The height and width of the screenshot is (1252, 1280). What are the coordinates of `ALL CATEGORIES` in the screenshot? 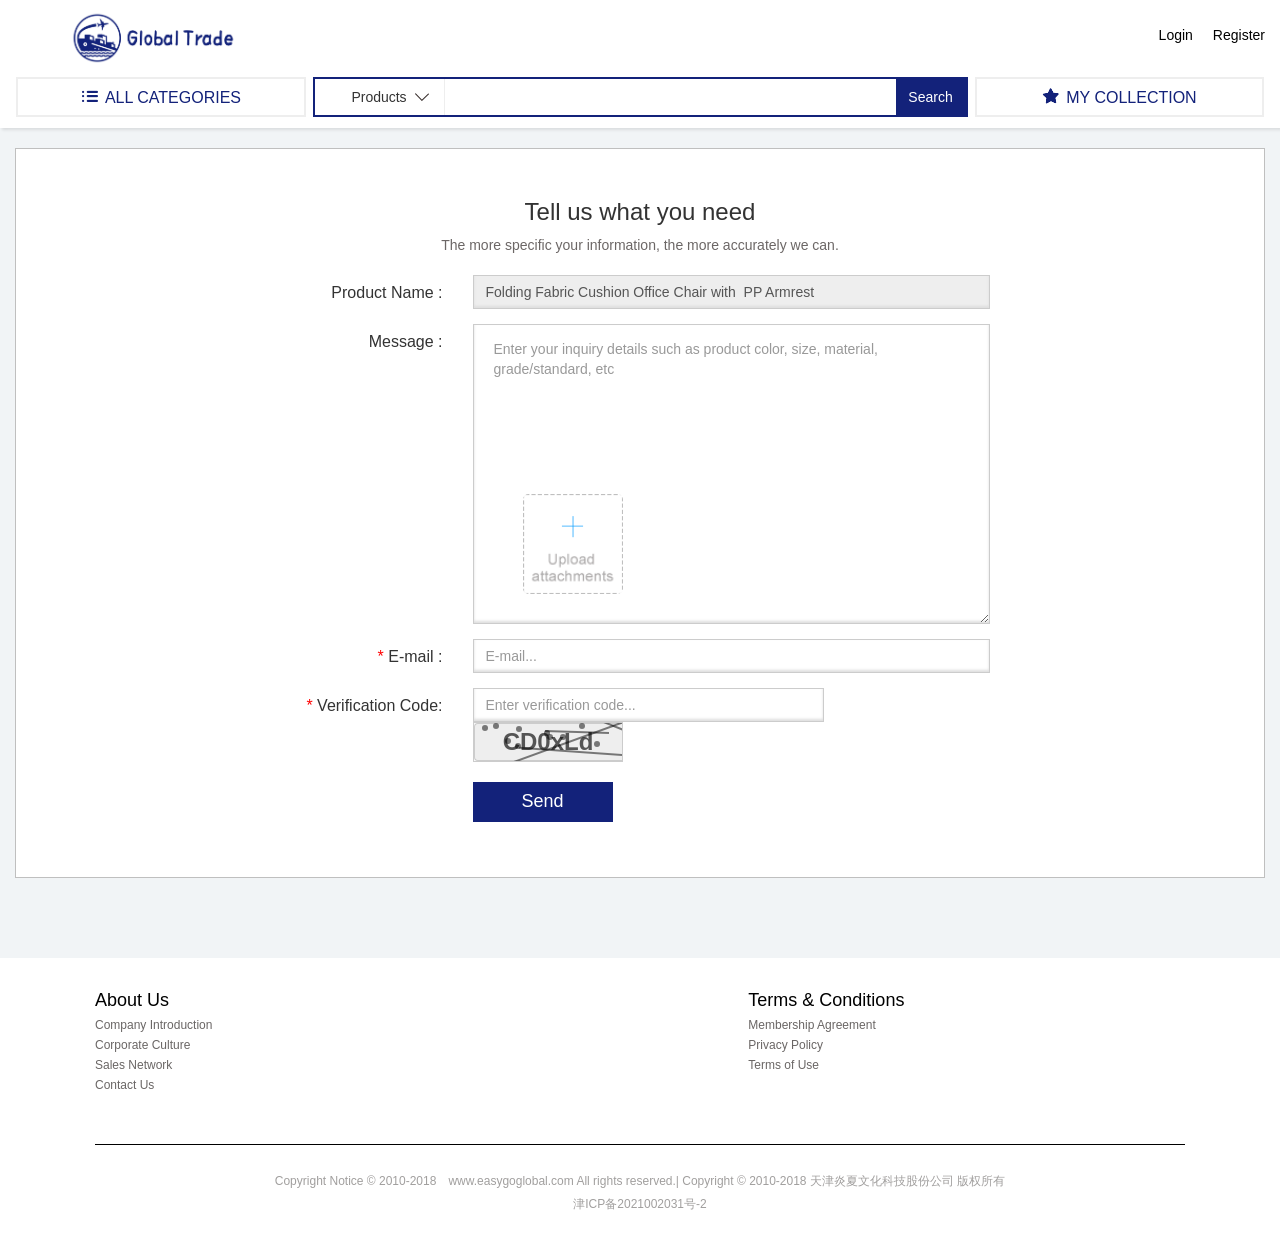 It's located at (161, 96).